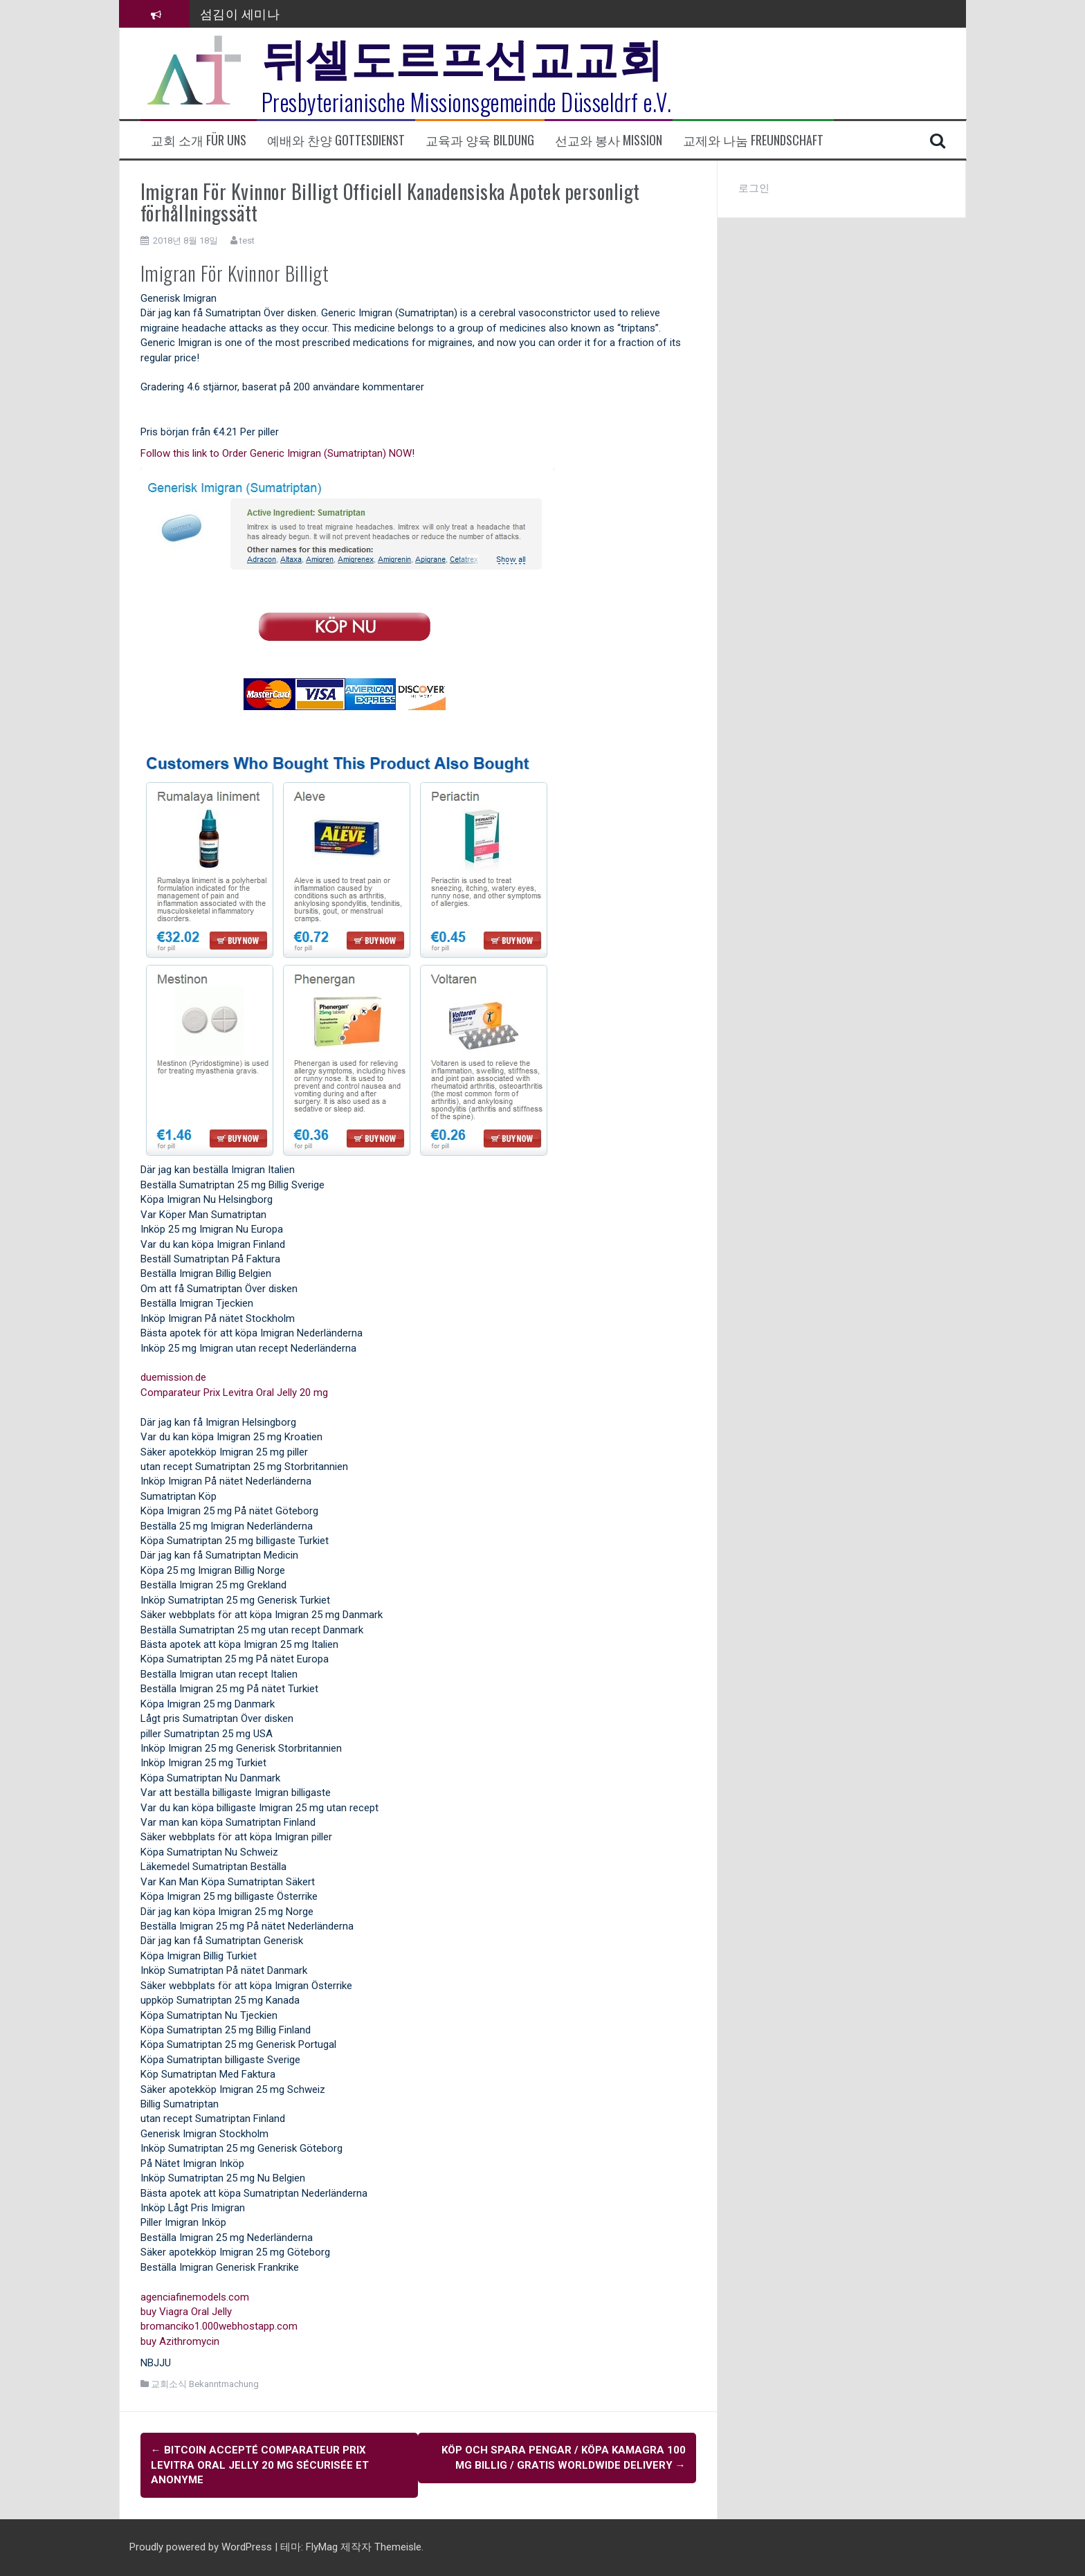  Describe the element at coordinates (753, 140) in the screenshot. I see `교제와 나눔 Freundschaft` at that location.